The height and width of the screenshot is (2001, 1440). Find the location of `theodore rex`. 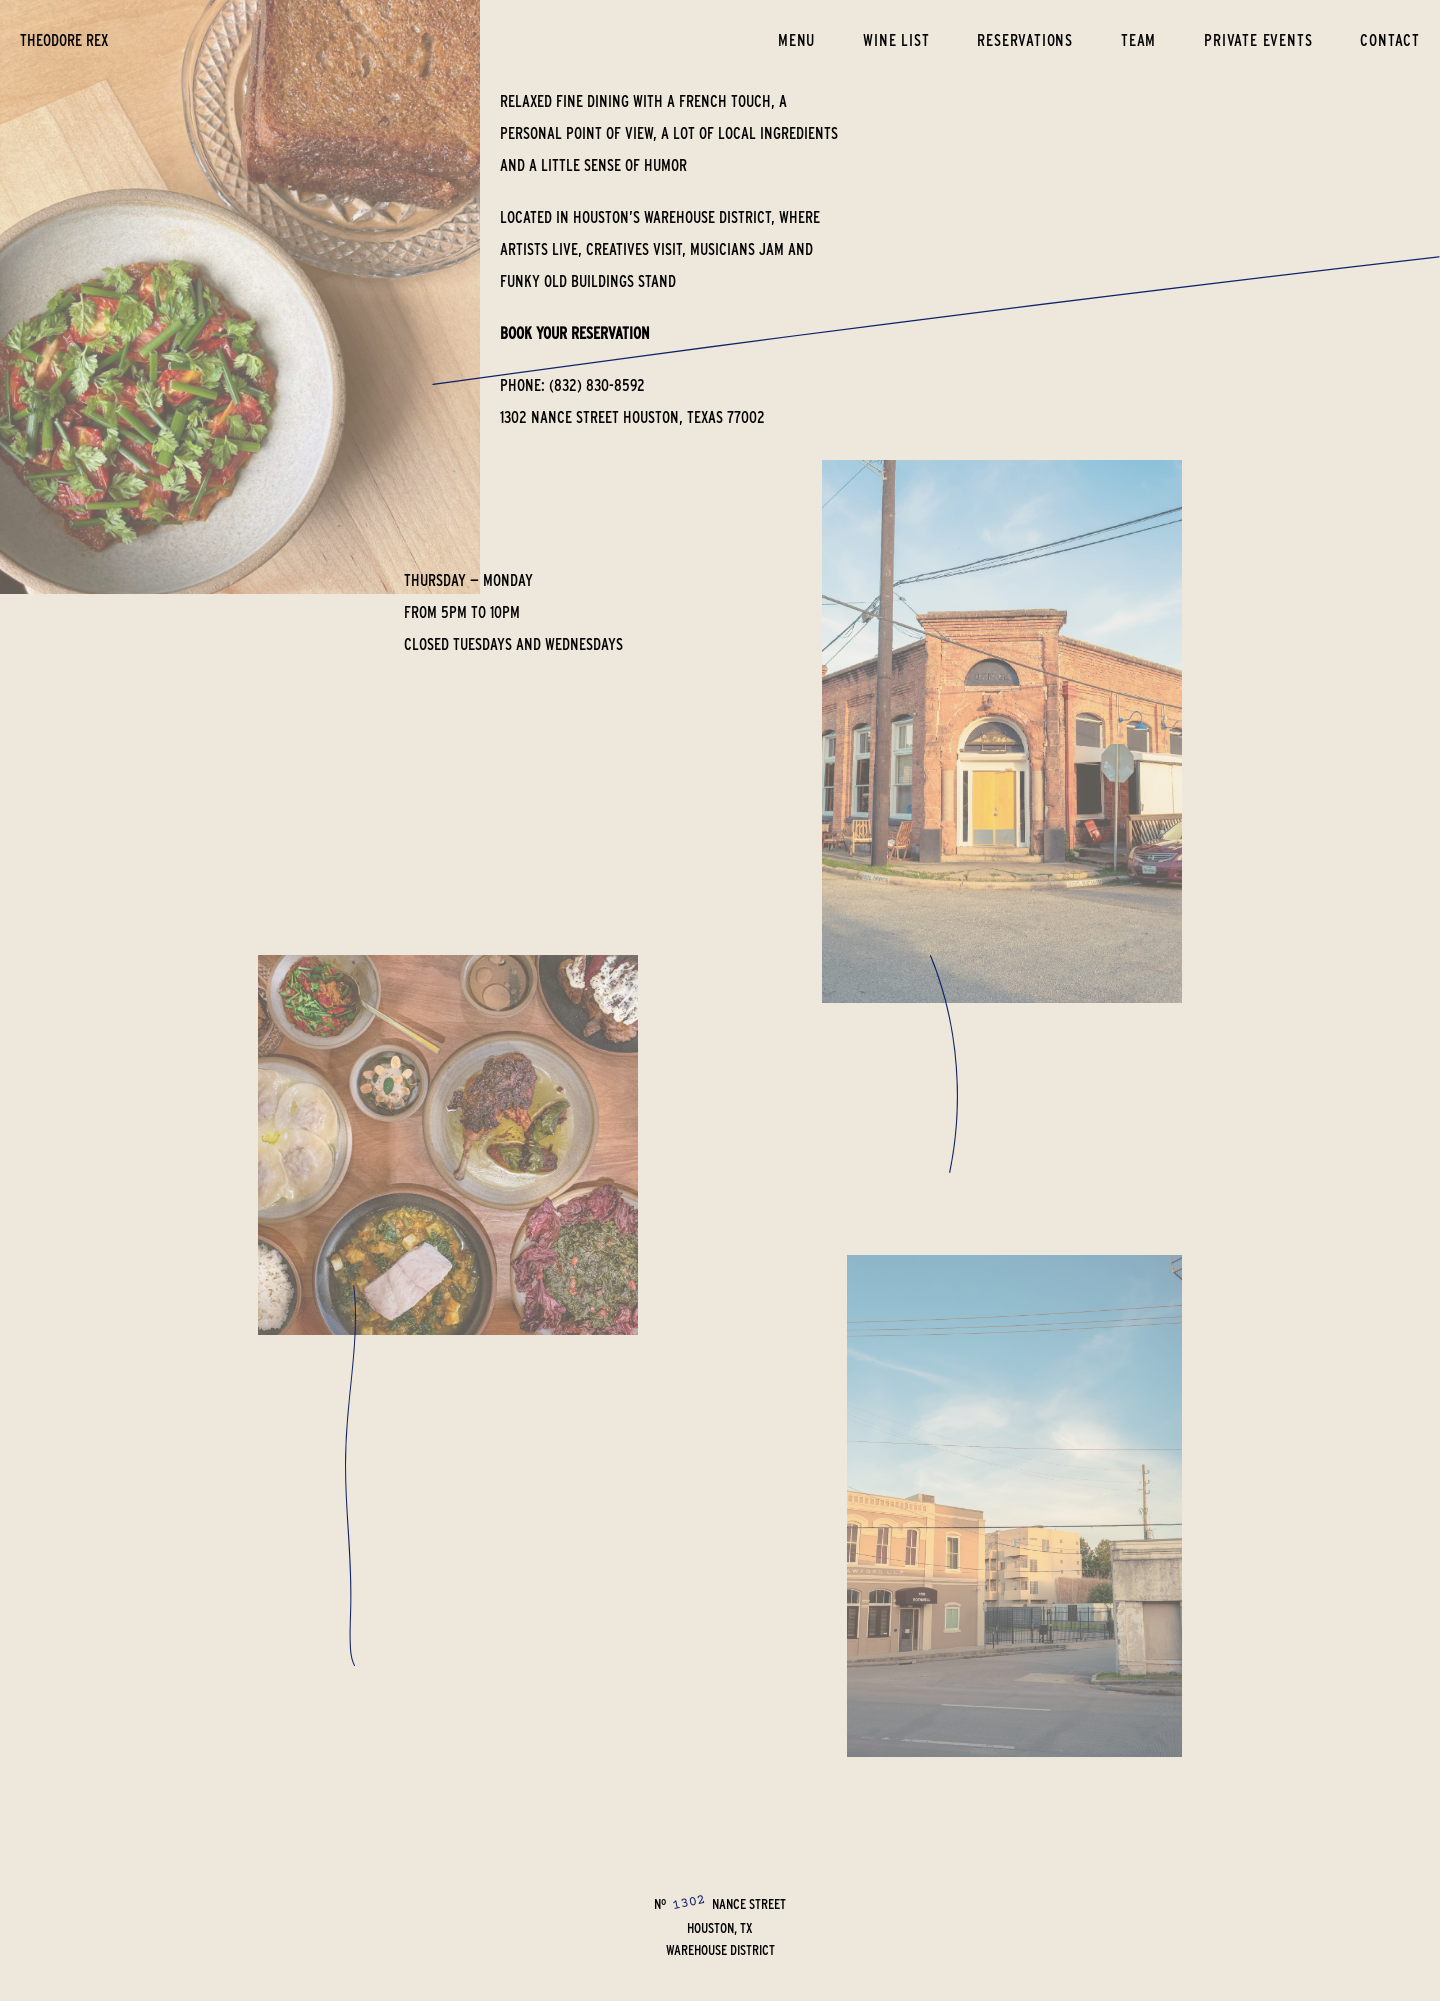

theodore rex is located at coordinates (64, 39).